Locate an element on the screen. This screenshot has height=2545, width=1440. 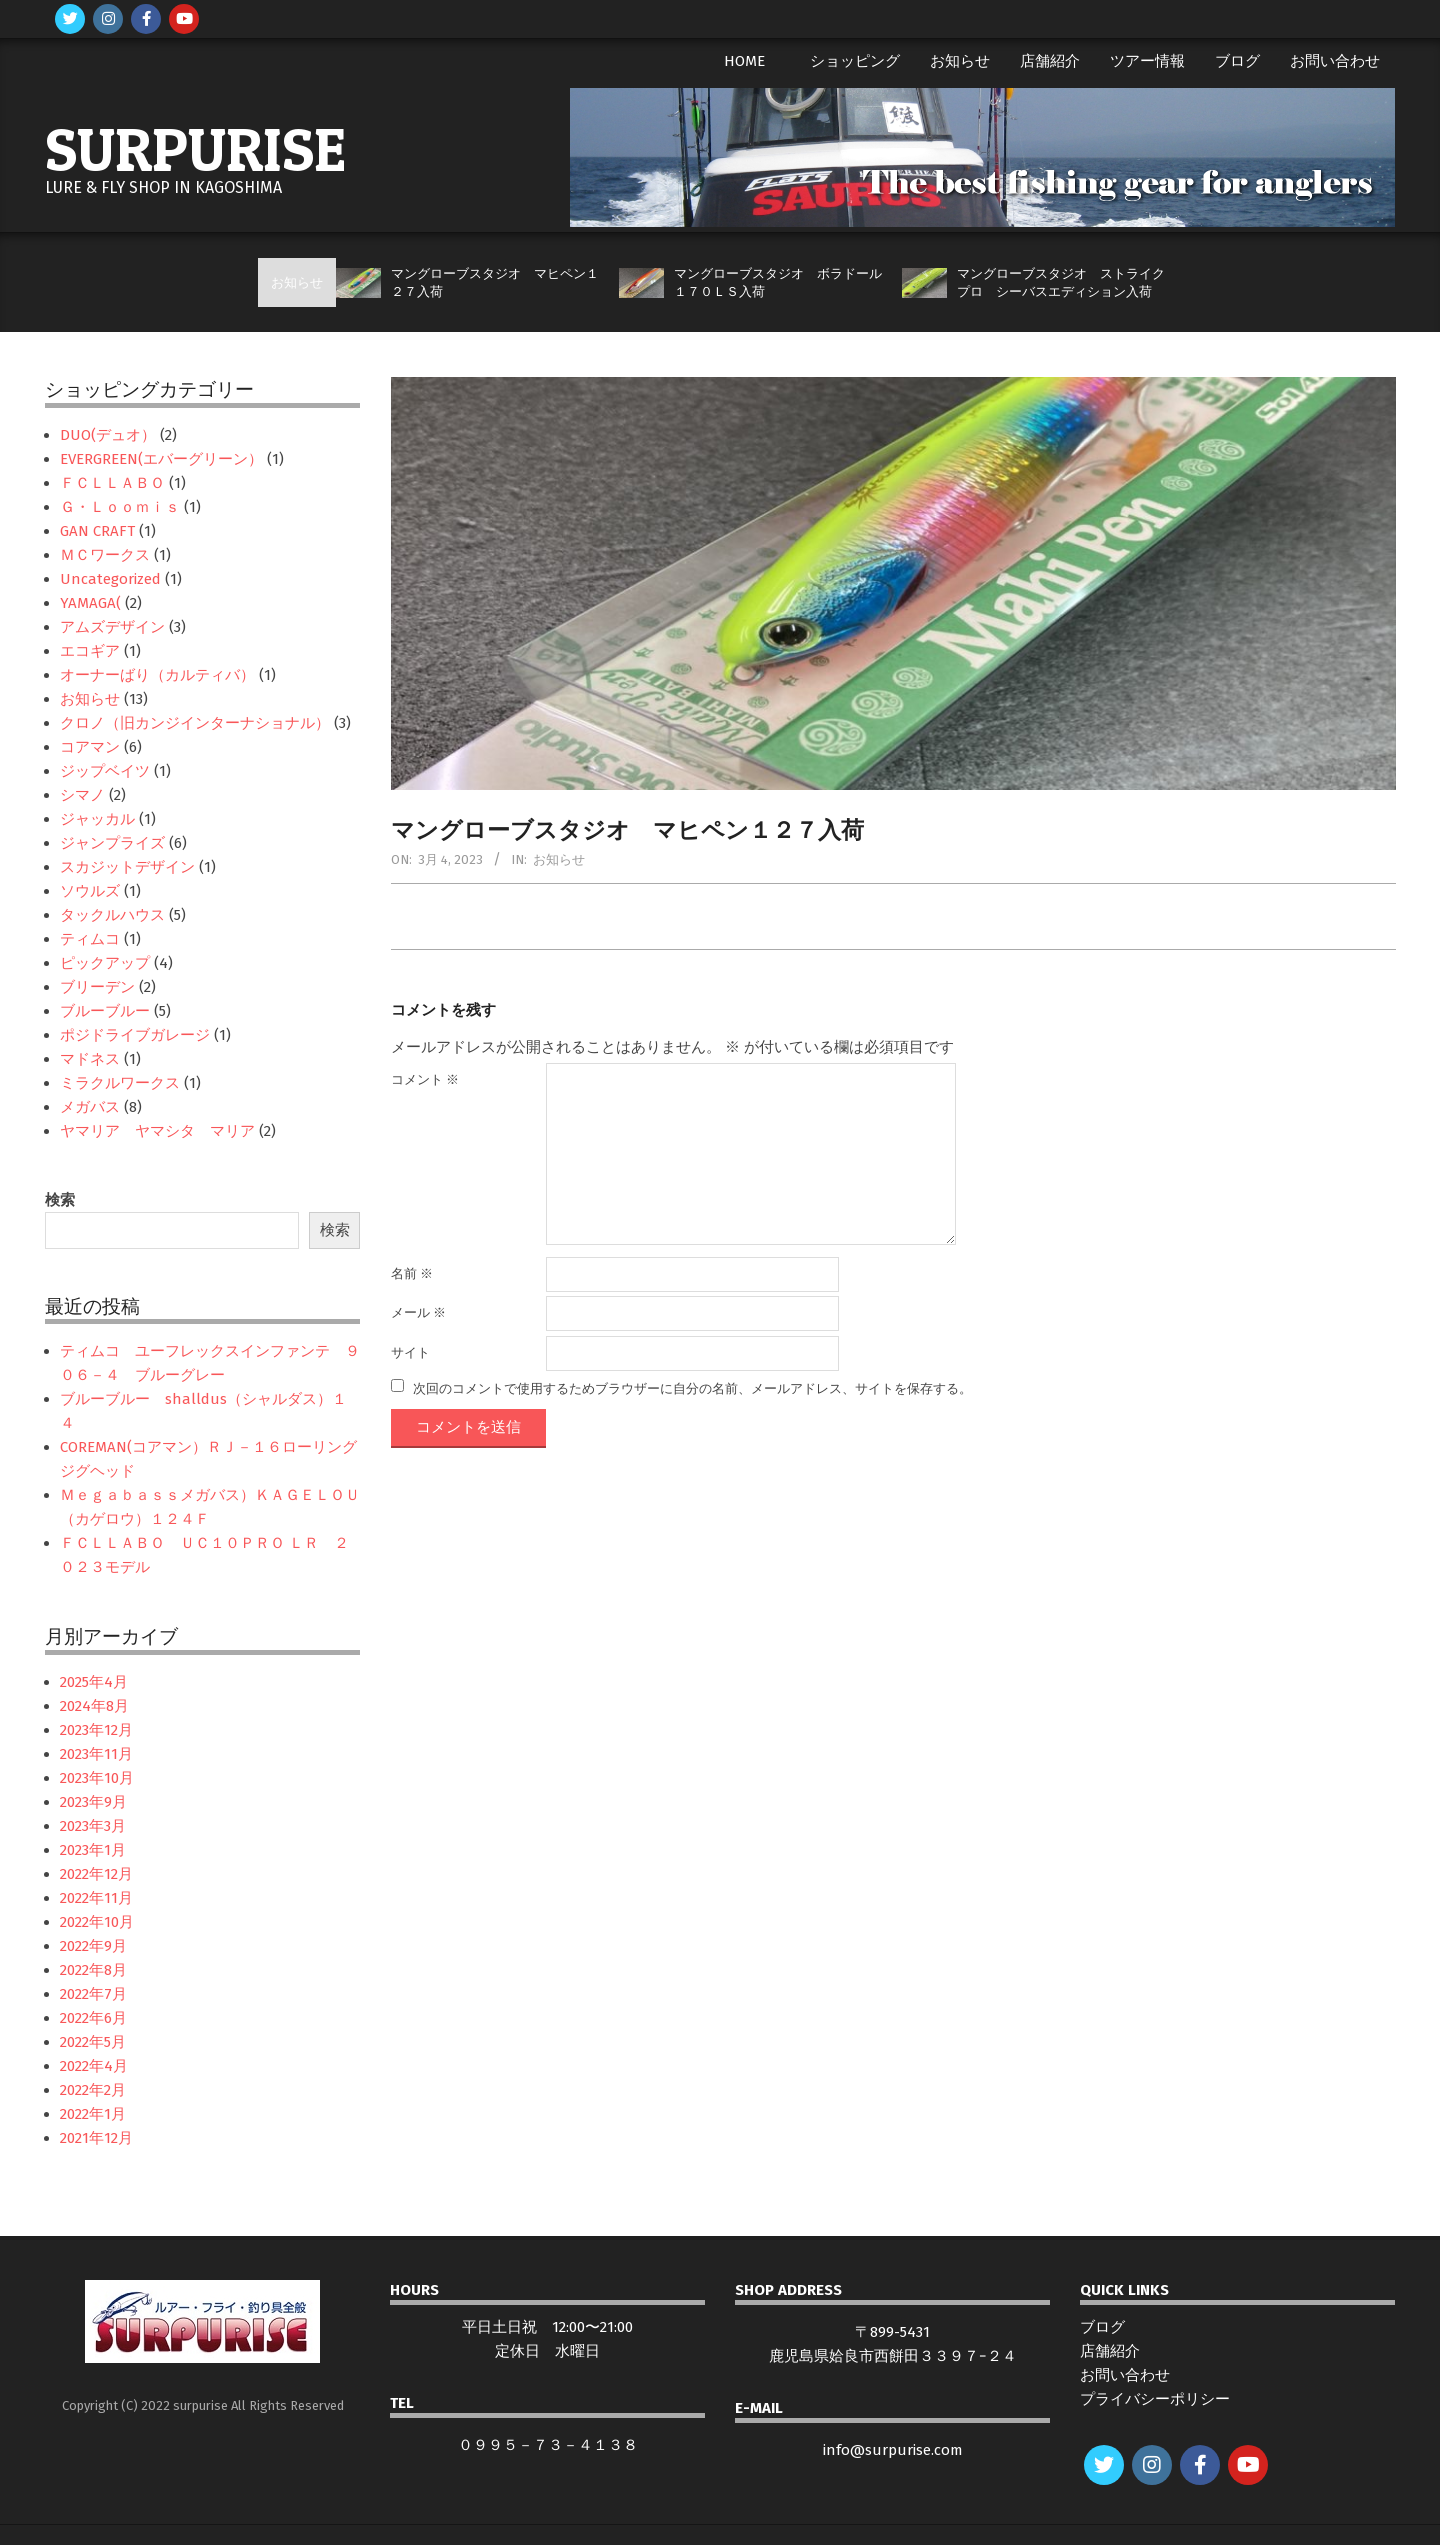
2022年12月 is located at coordinates (96, 1874).